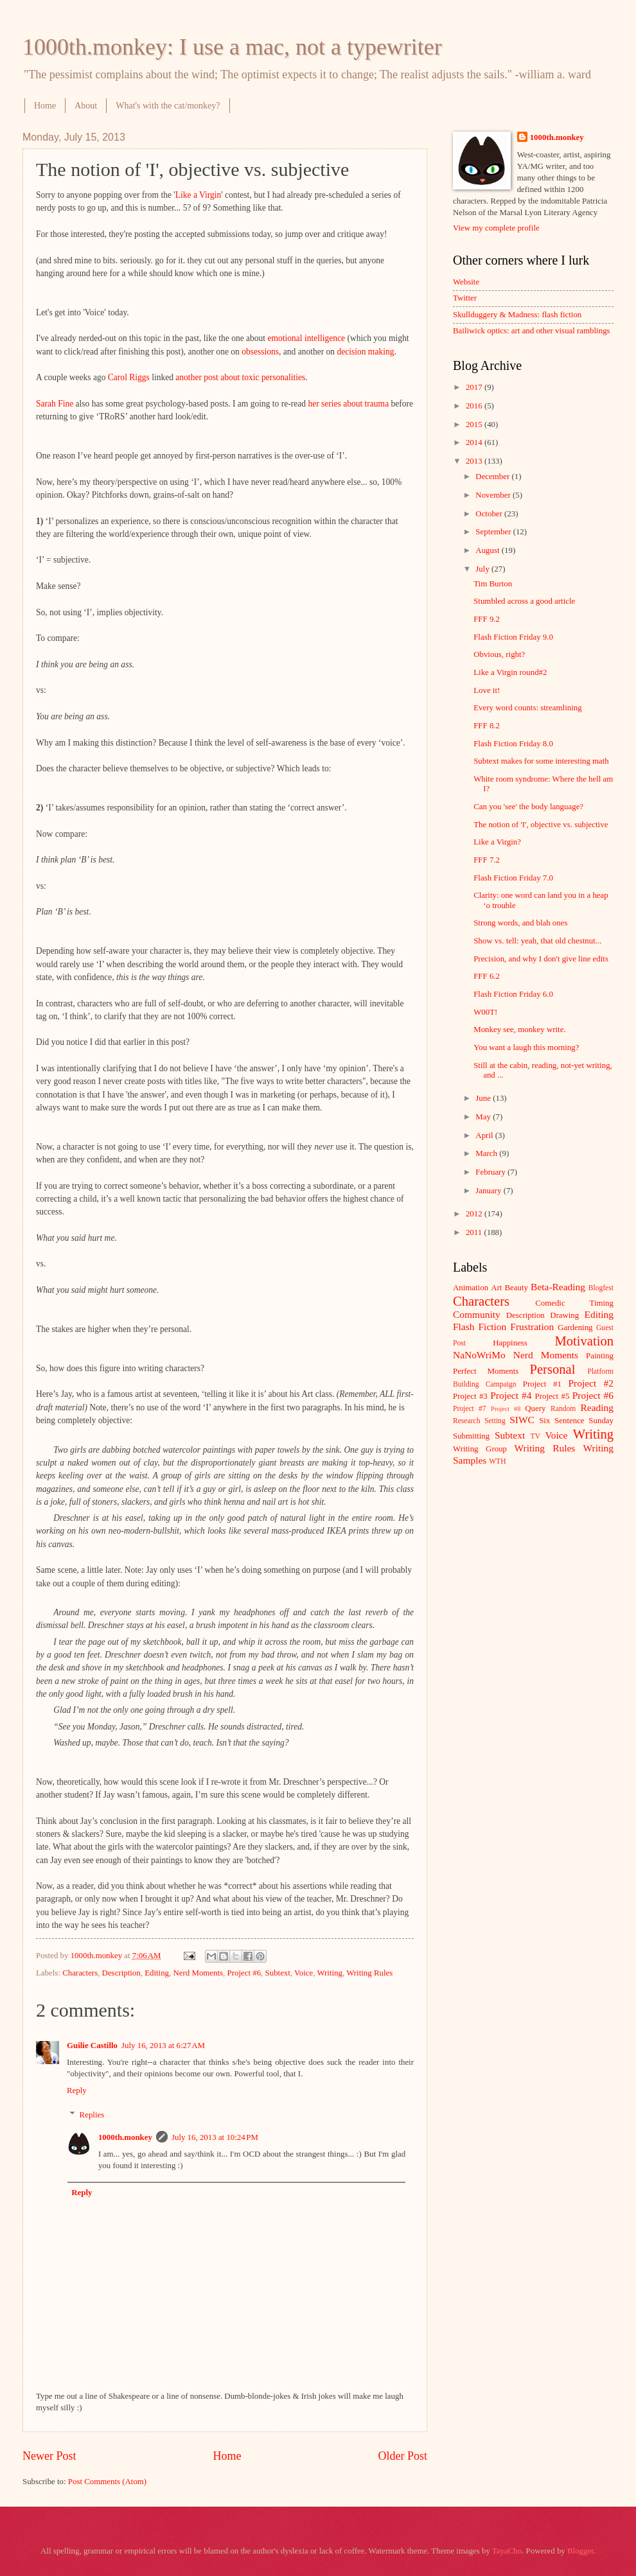  I want to click on Carol Riggs, so click(129, 377).